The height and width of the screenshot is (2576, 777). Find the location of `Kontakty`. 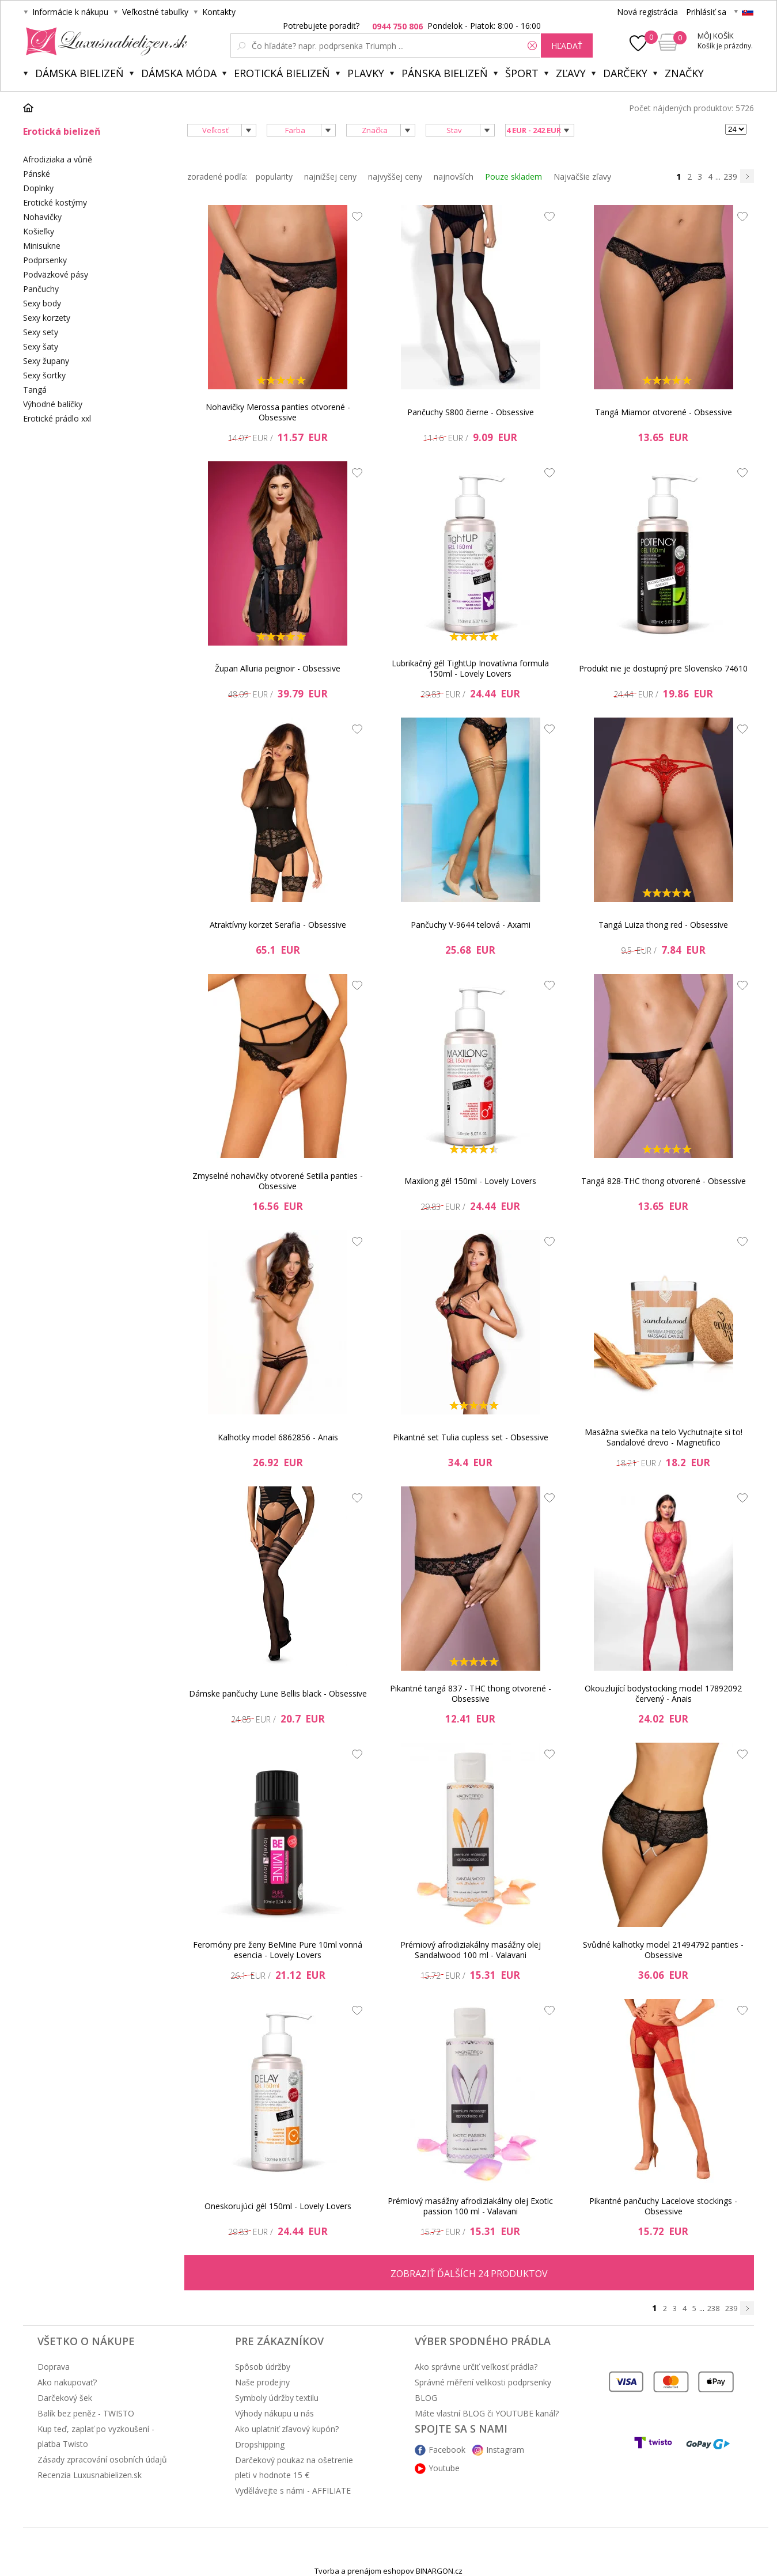

Kontakty is located at coordinates (219, 11).